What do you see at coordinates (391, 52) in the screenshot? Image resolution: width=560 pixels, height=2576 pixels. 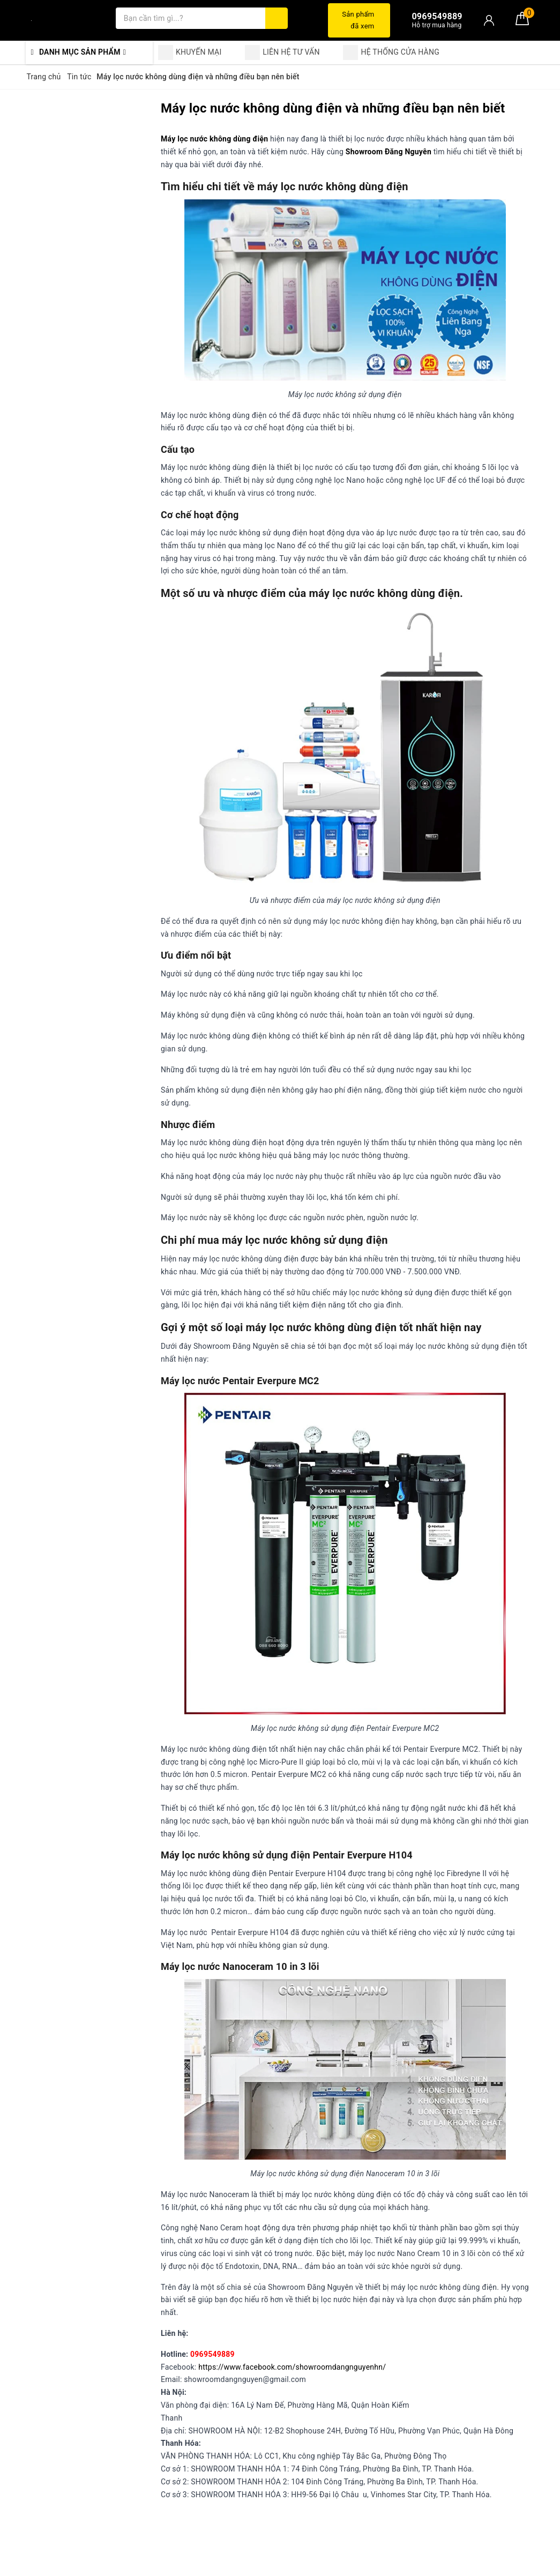 I see `HỆ THỐNG CỬA HÀNG` at bounding box center [391, 52].